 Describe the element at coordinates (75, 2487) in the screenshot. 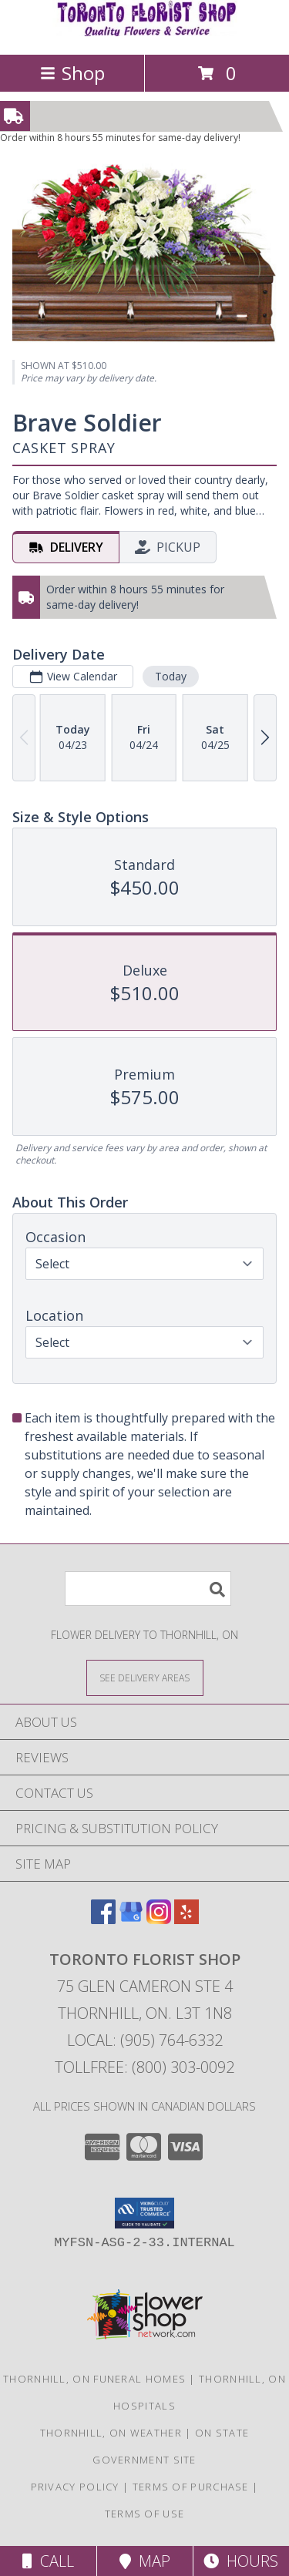

I see `Privacy Policy` at that location.